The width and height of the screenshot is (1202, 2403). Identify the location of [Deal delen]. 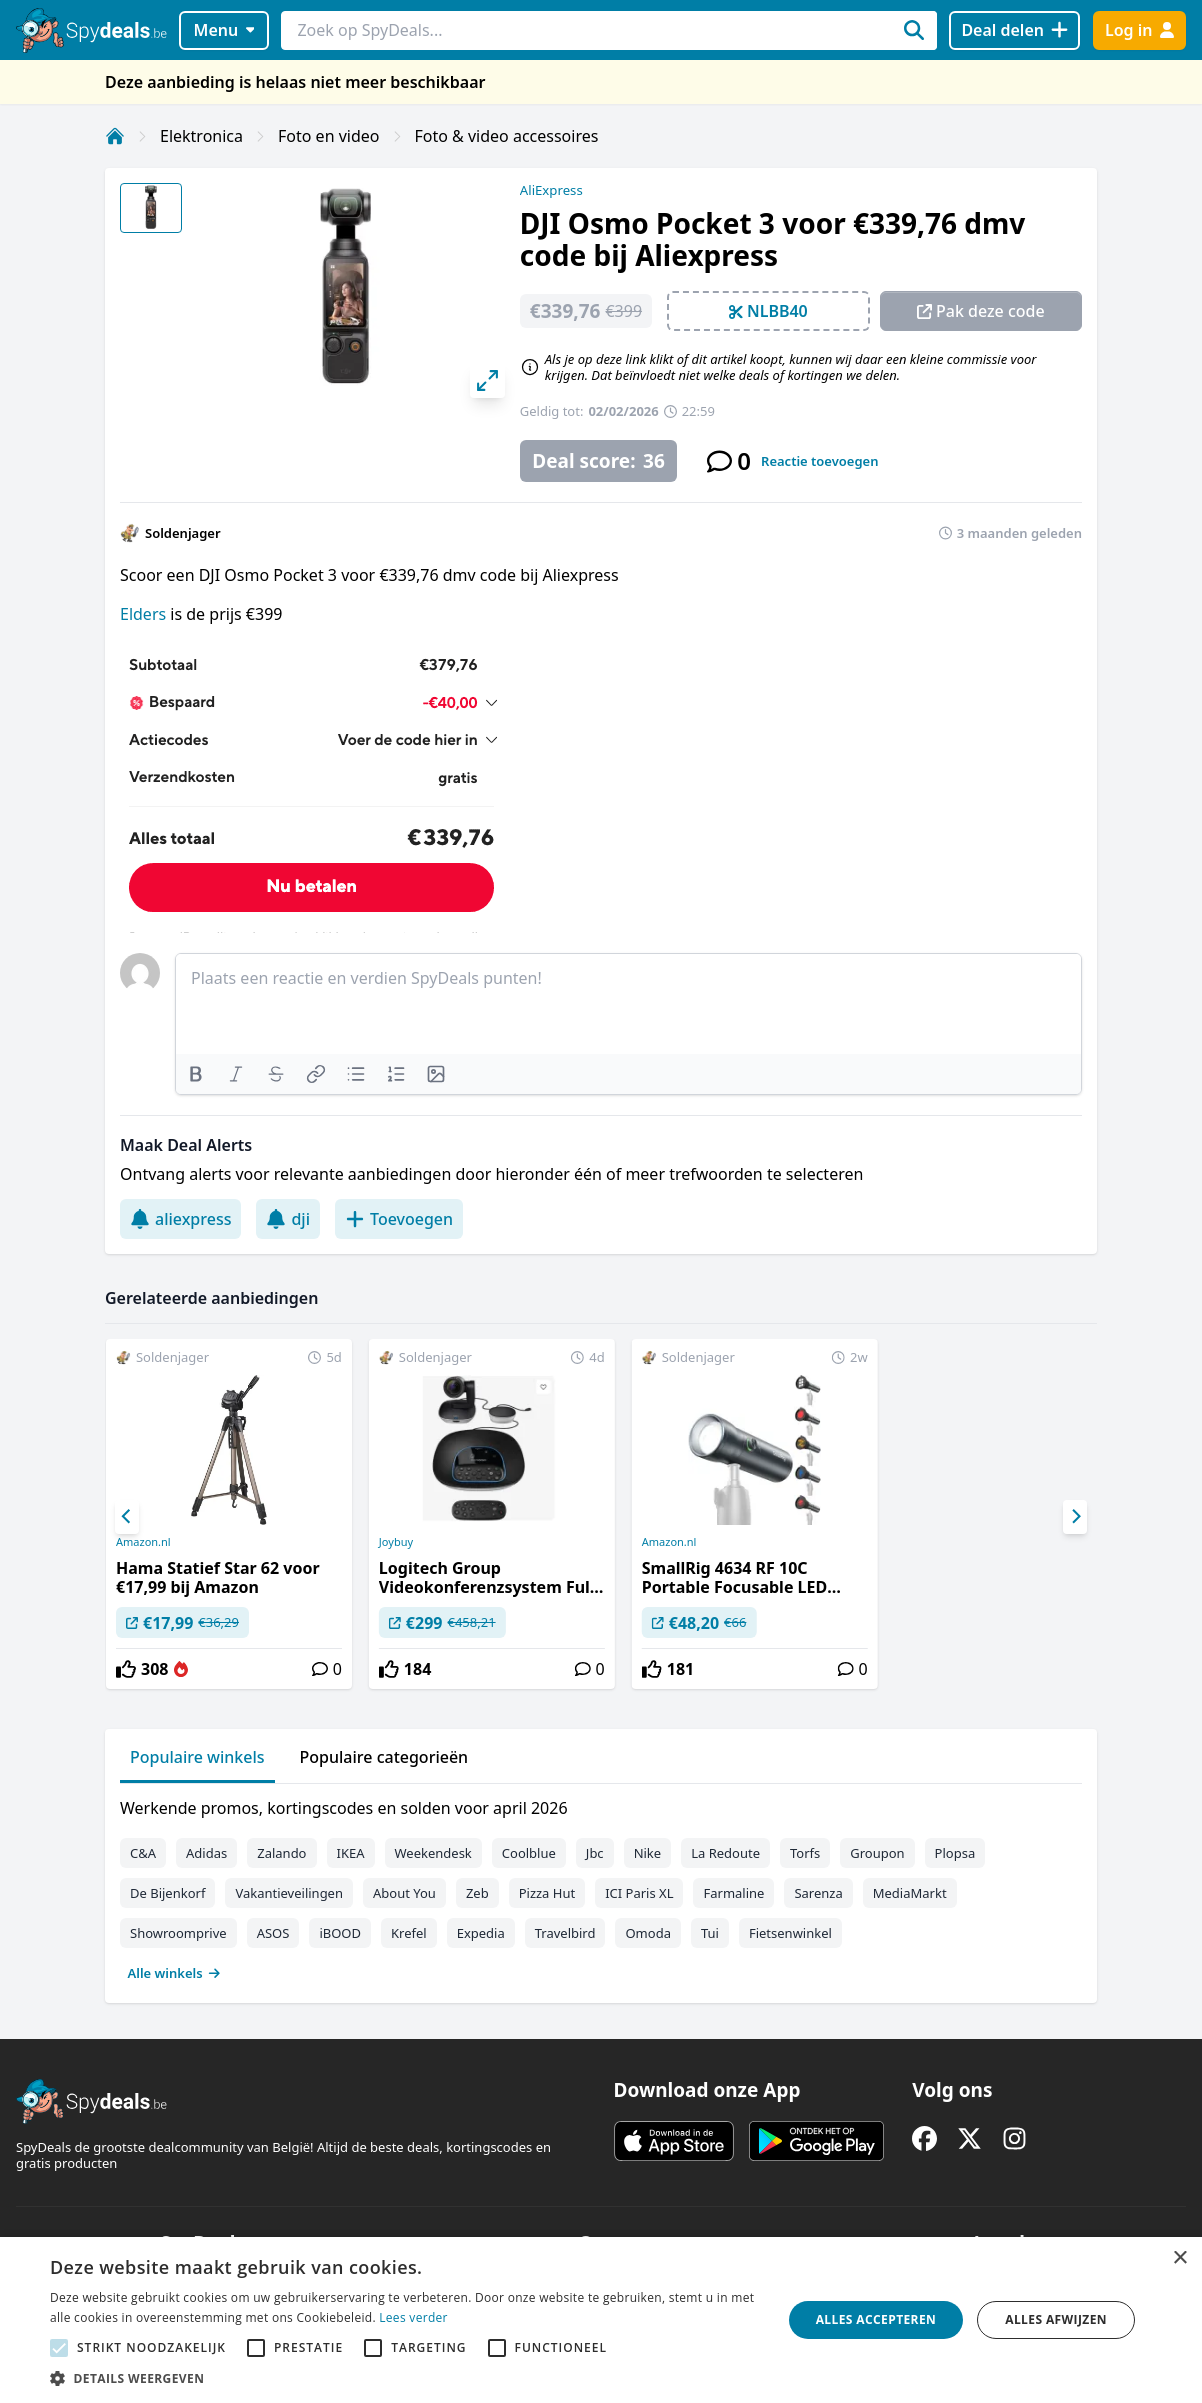
(1014, 30).